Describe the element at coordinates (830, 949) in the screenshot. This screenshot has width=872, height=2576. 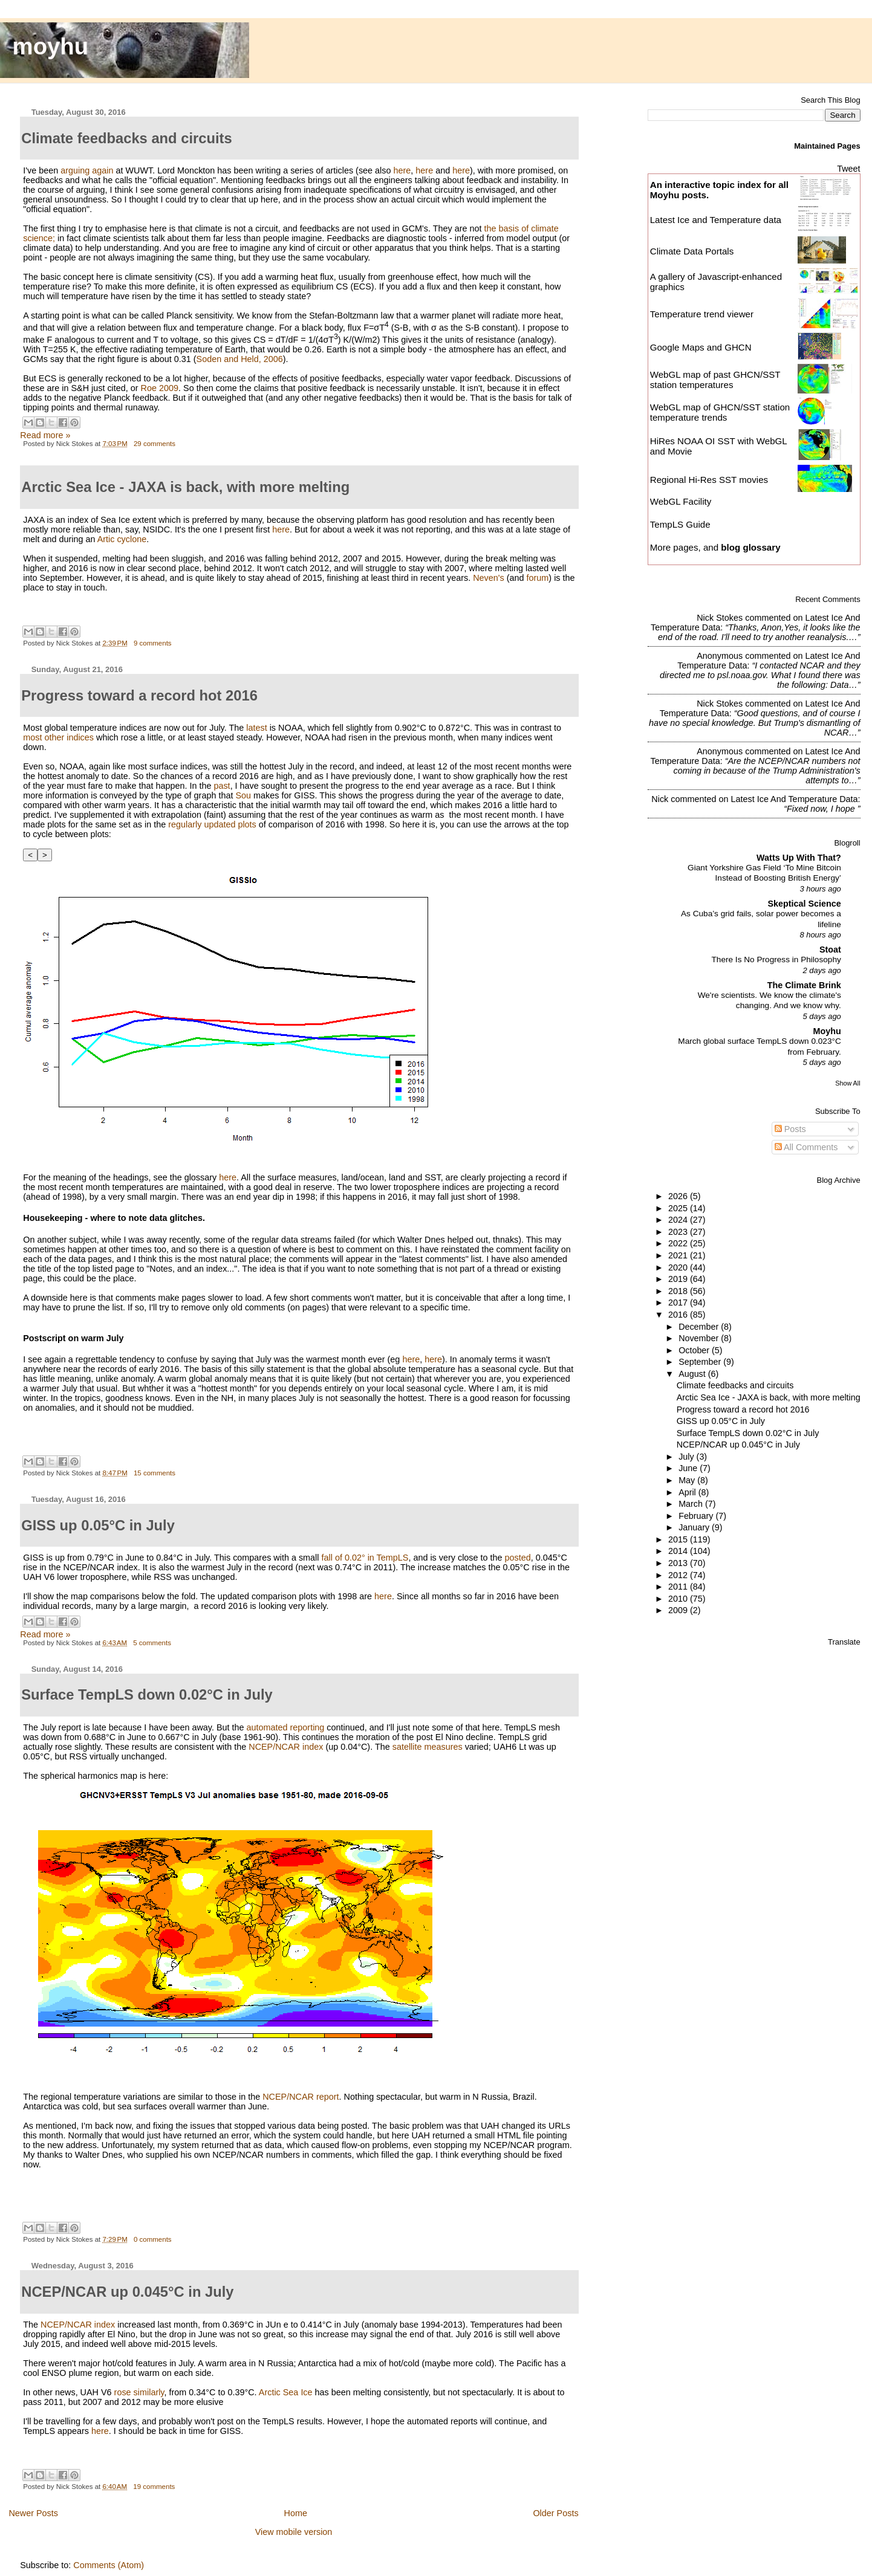
I see `Stoat` at that location.